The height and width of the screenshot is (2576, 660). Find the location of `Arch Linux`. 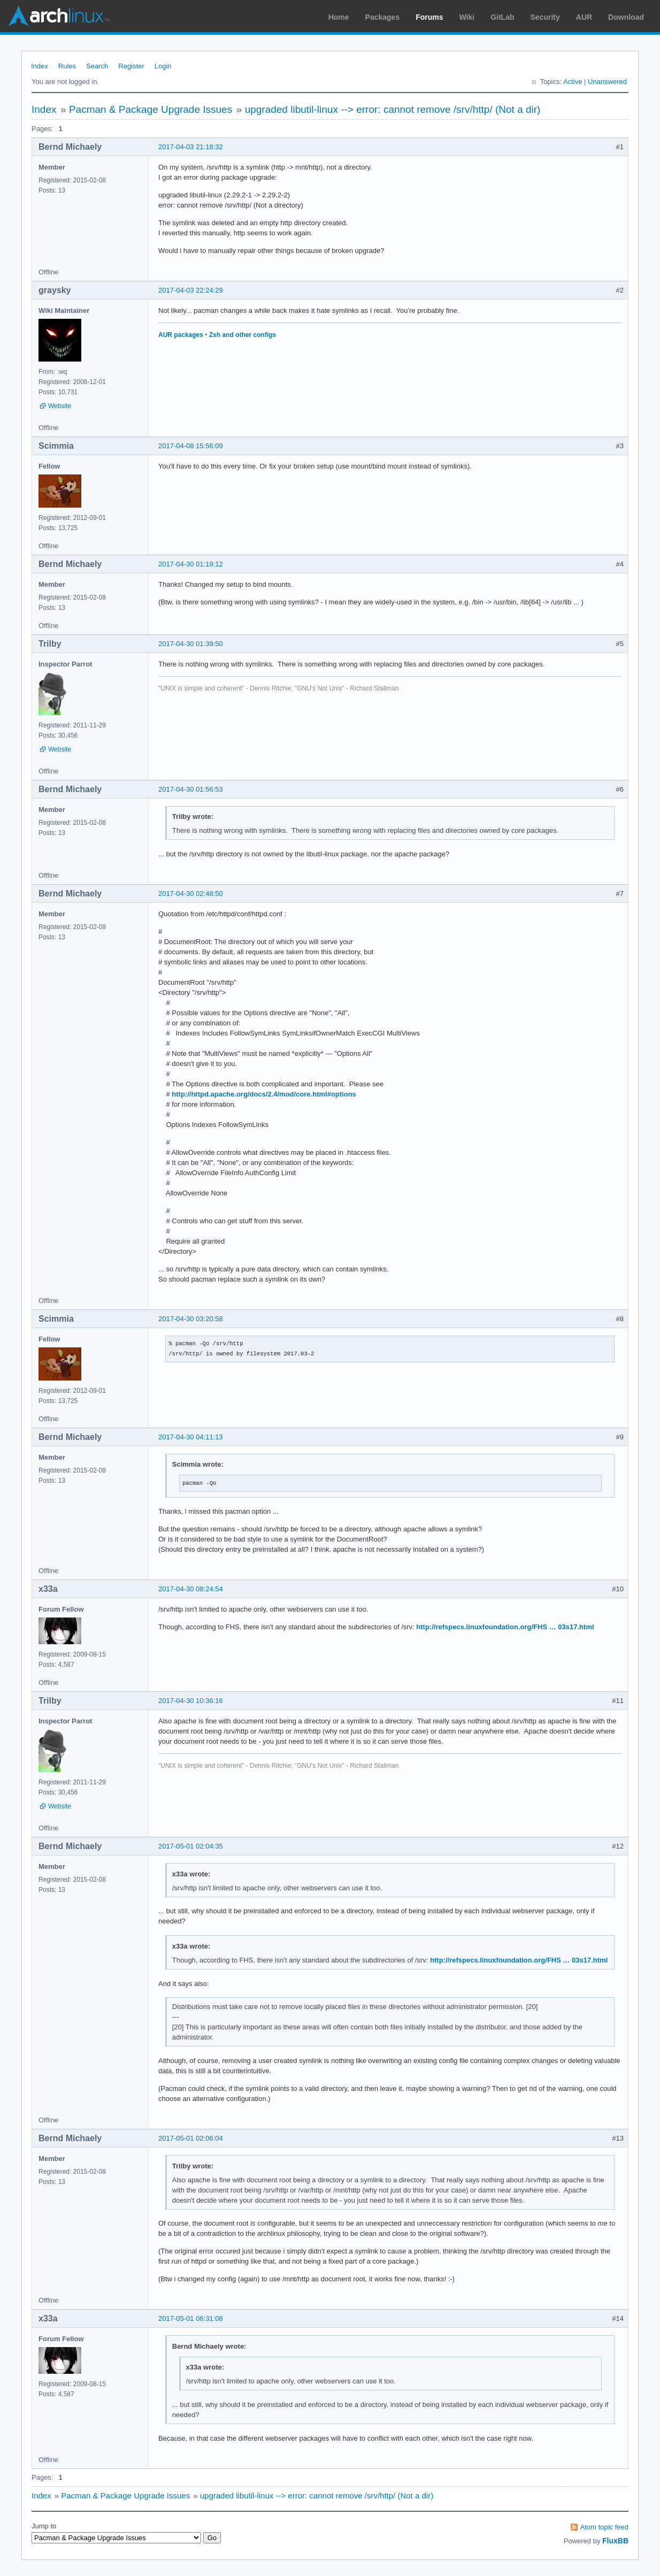

Arch Linux is located at coordinates (59, 16).